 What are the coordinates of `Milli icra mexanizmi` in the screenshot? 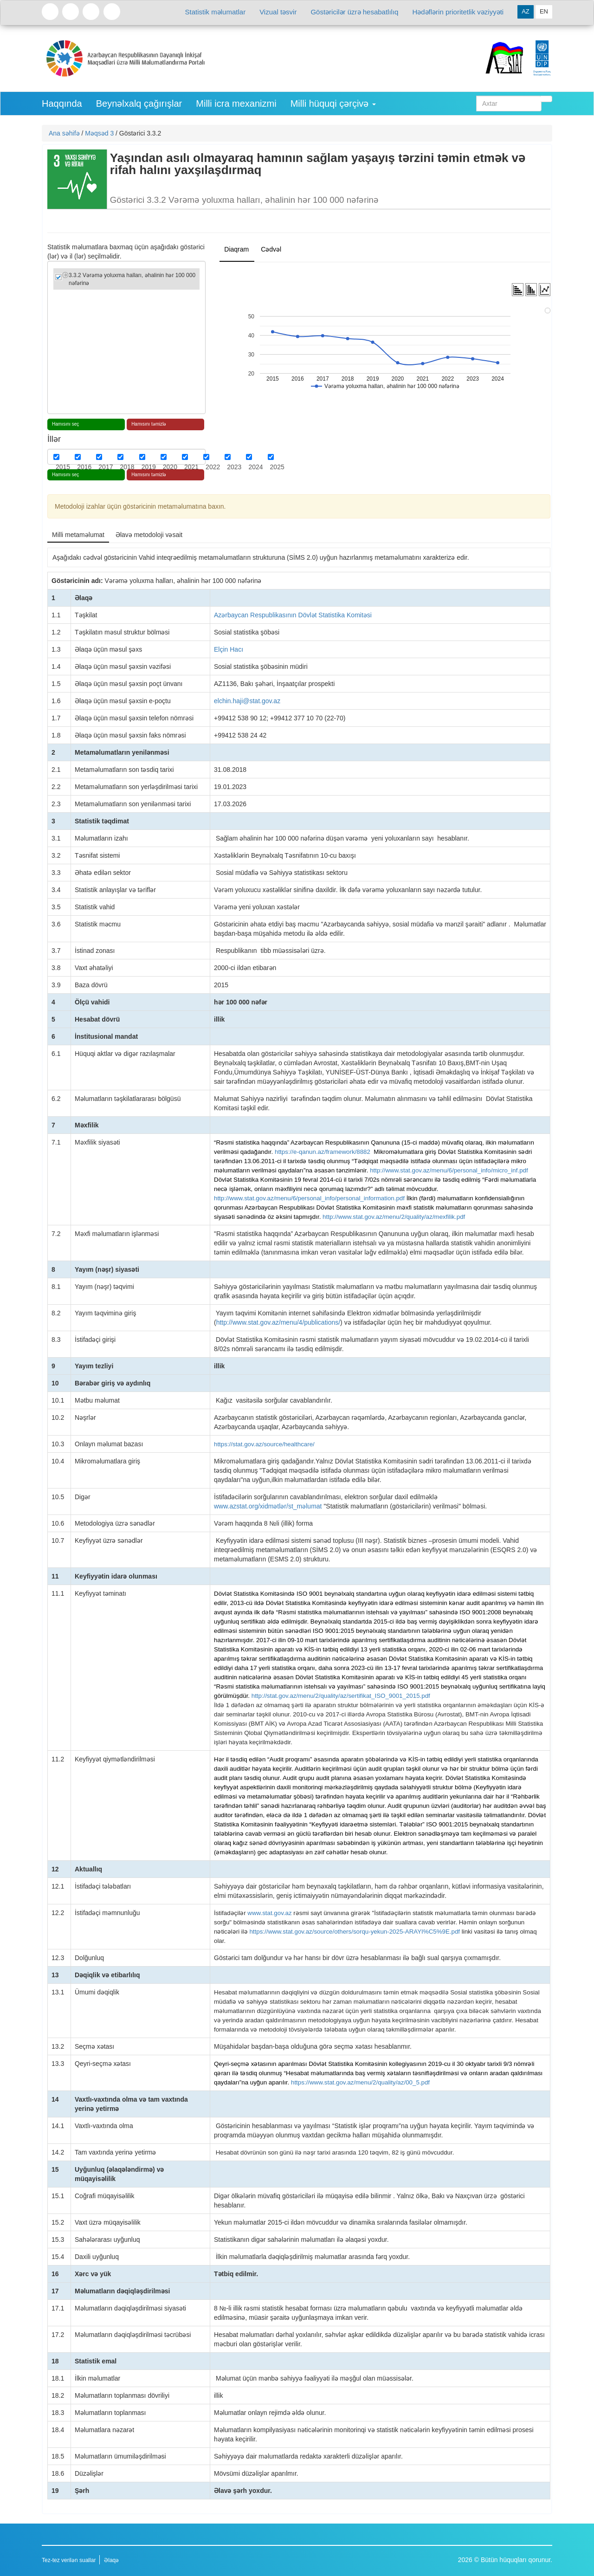 It's located at (236, 103).